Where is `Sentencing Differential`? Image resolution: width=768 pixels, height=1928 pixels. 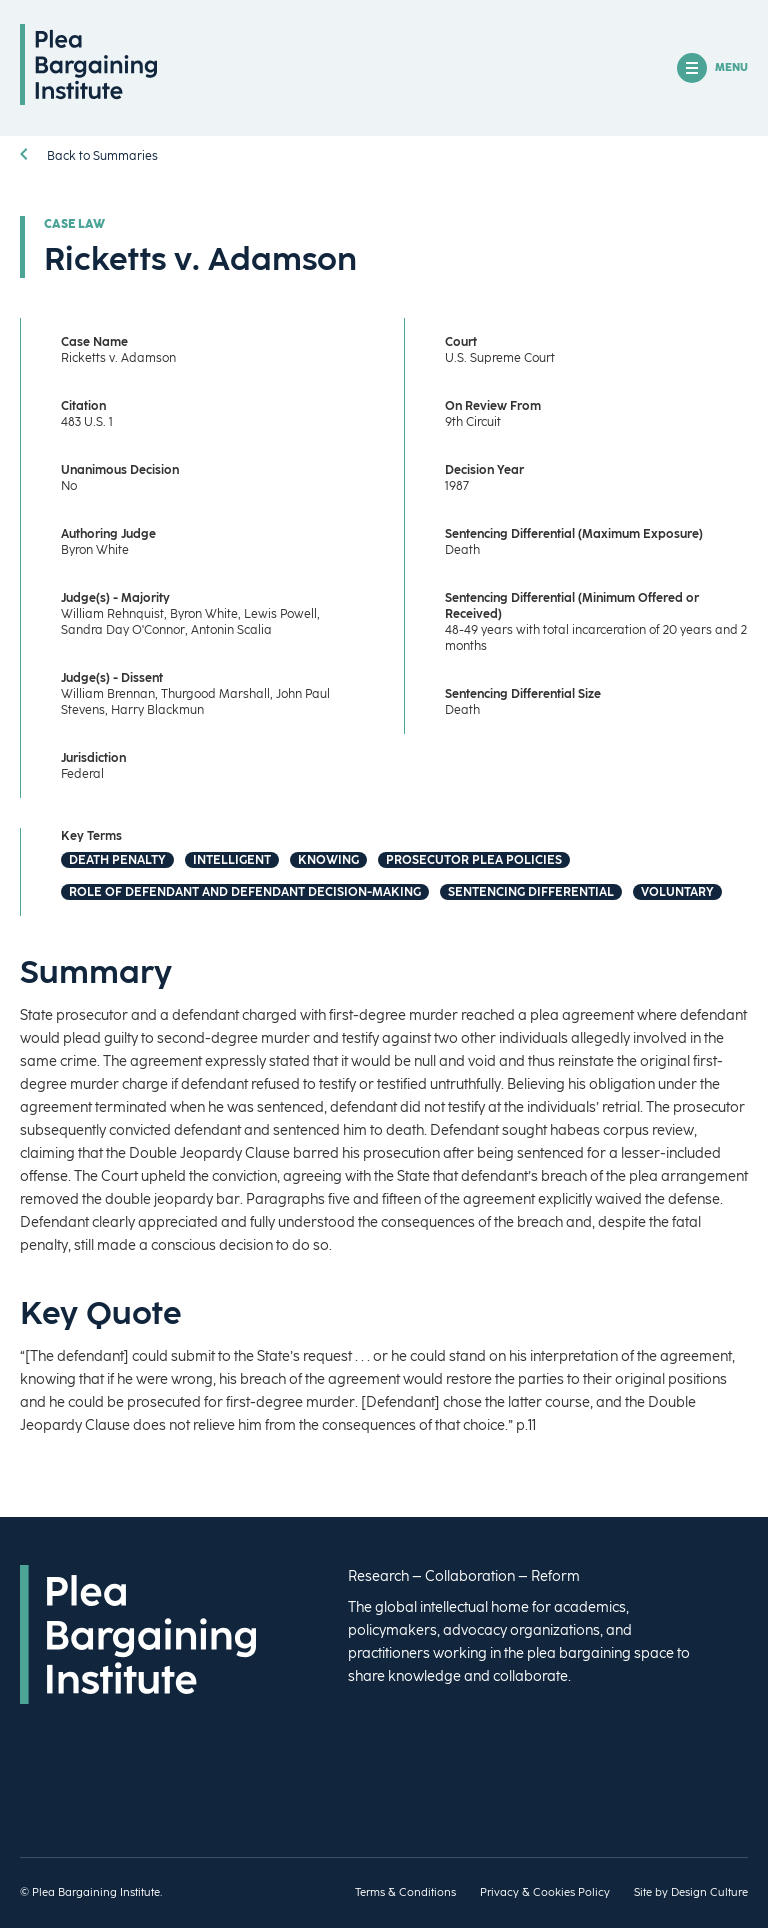 Sentencing Differential is located at coordinates (531, 892).